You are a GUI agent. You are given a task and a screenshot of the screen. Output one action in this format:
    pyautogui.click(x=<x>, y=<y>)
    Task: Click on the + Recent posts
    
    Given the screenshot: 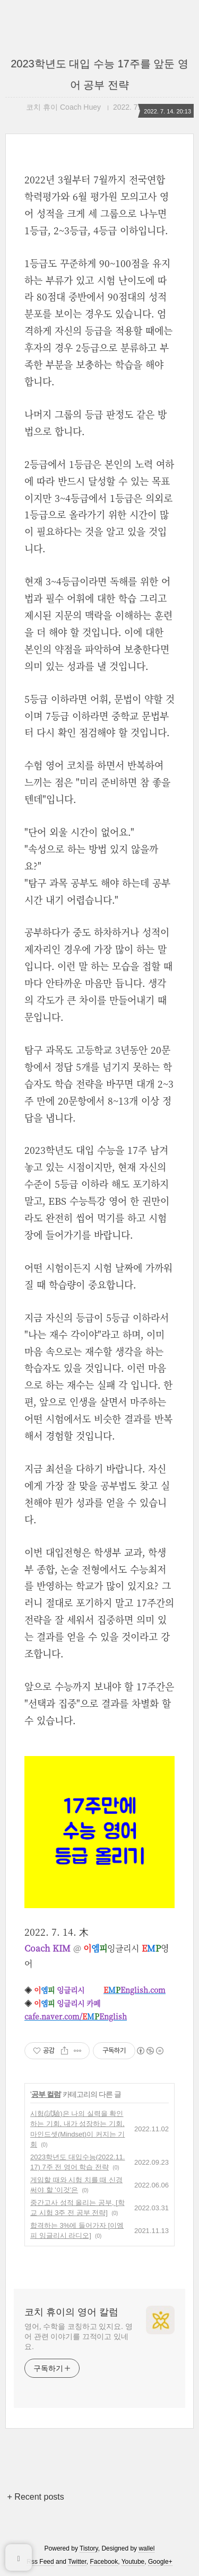 What is the action you would take?
    pyautogui.click(x=35, y=2496)
    